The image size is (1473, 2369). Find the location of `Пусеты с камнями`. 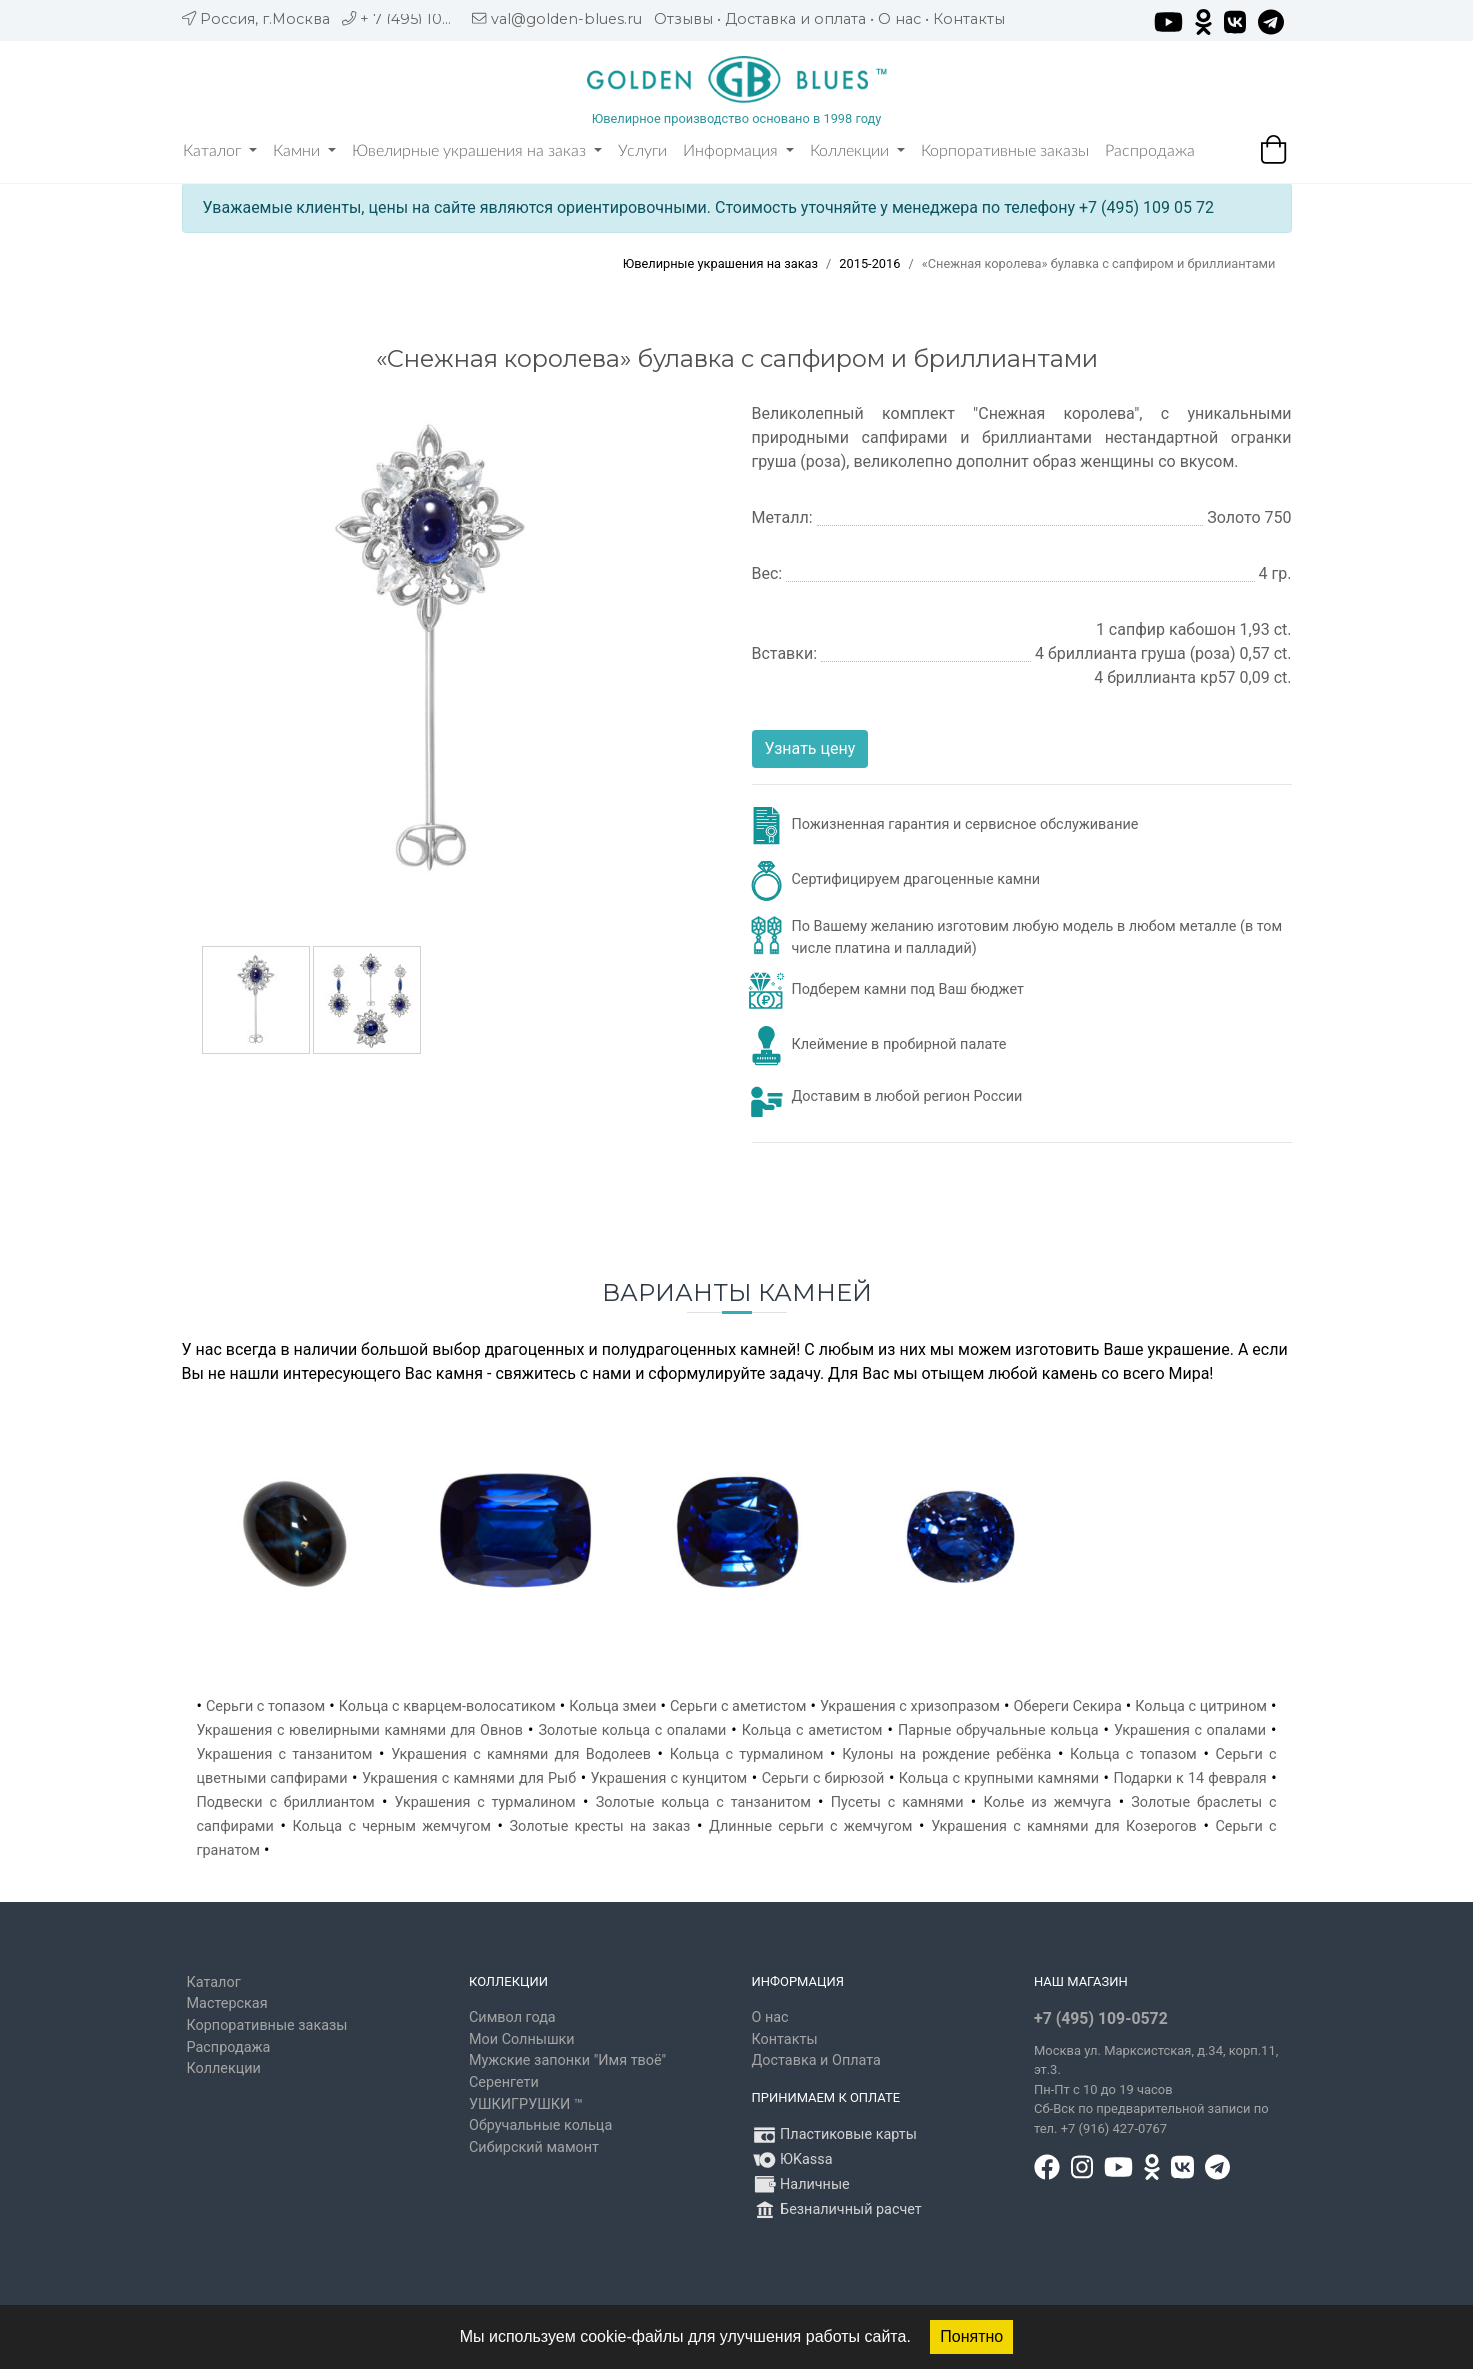

Пусеты с камнями is located at coordinates (897, 1802).